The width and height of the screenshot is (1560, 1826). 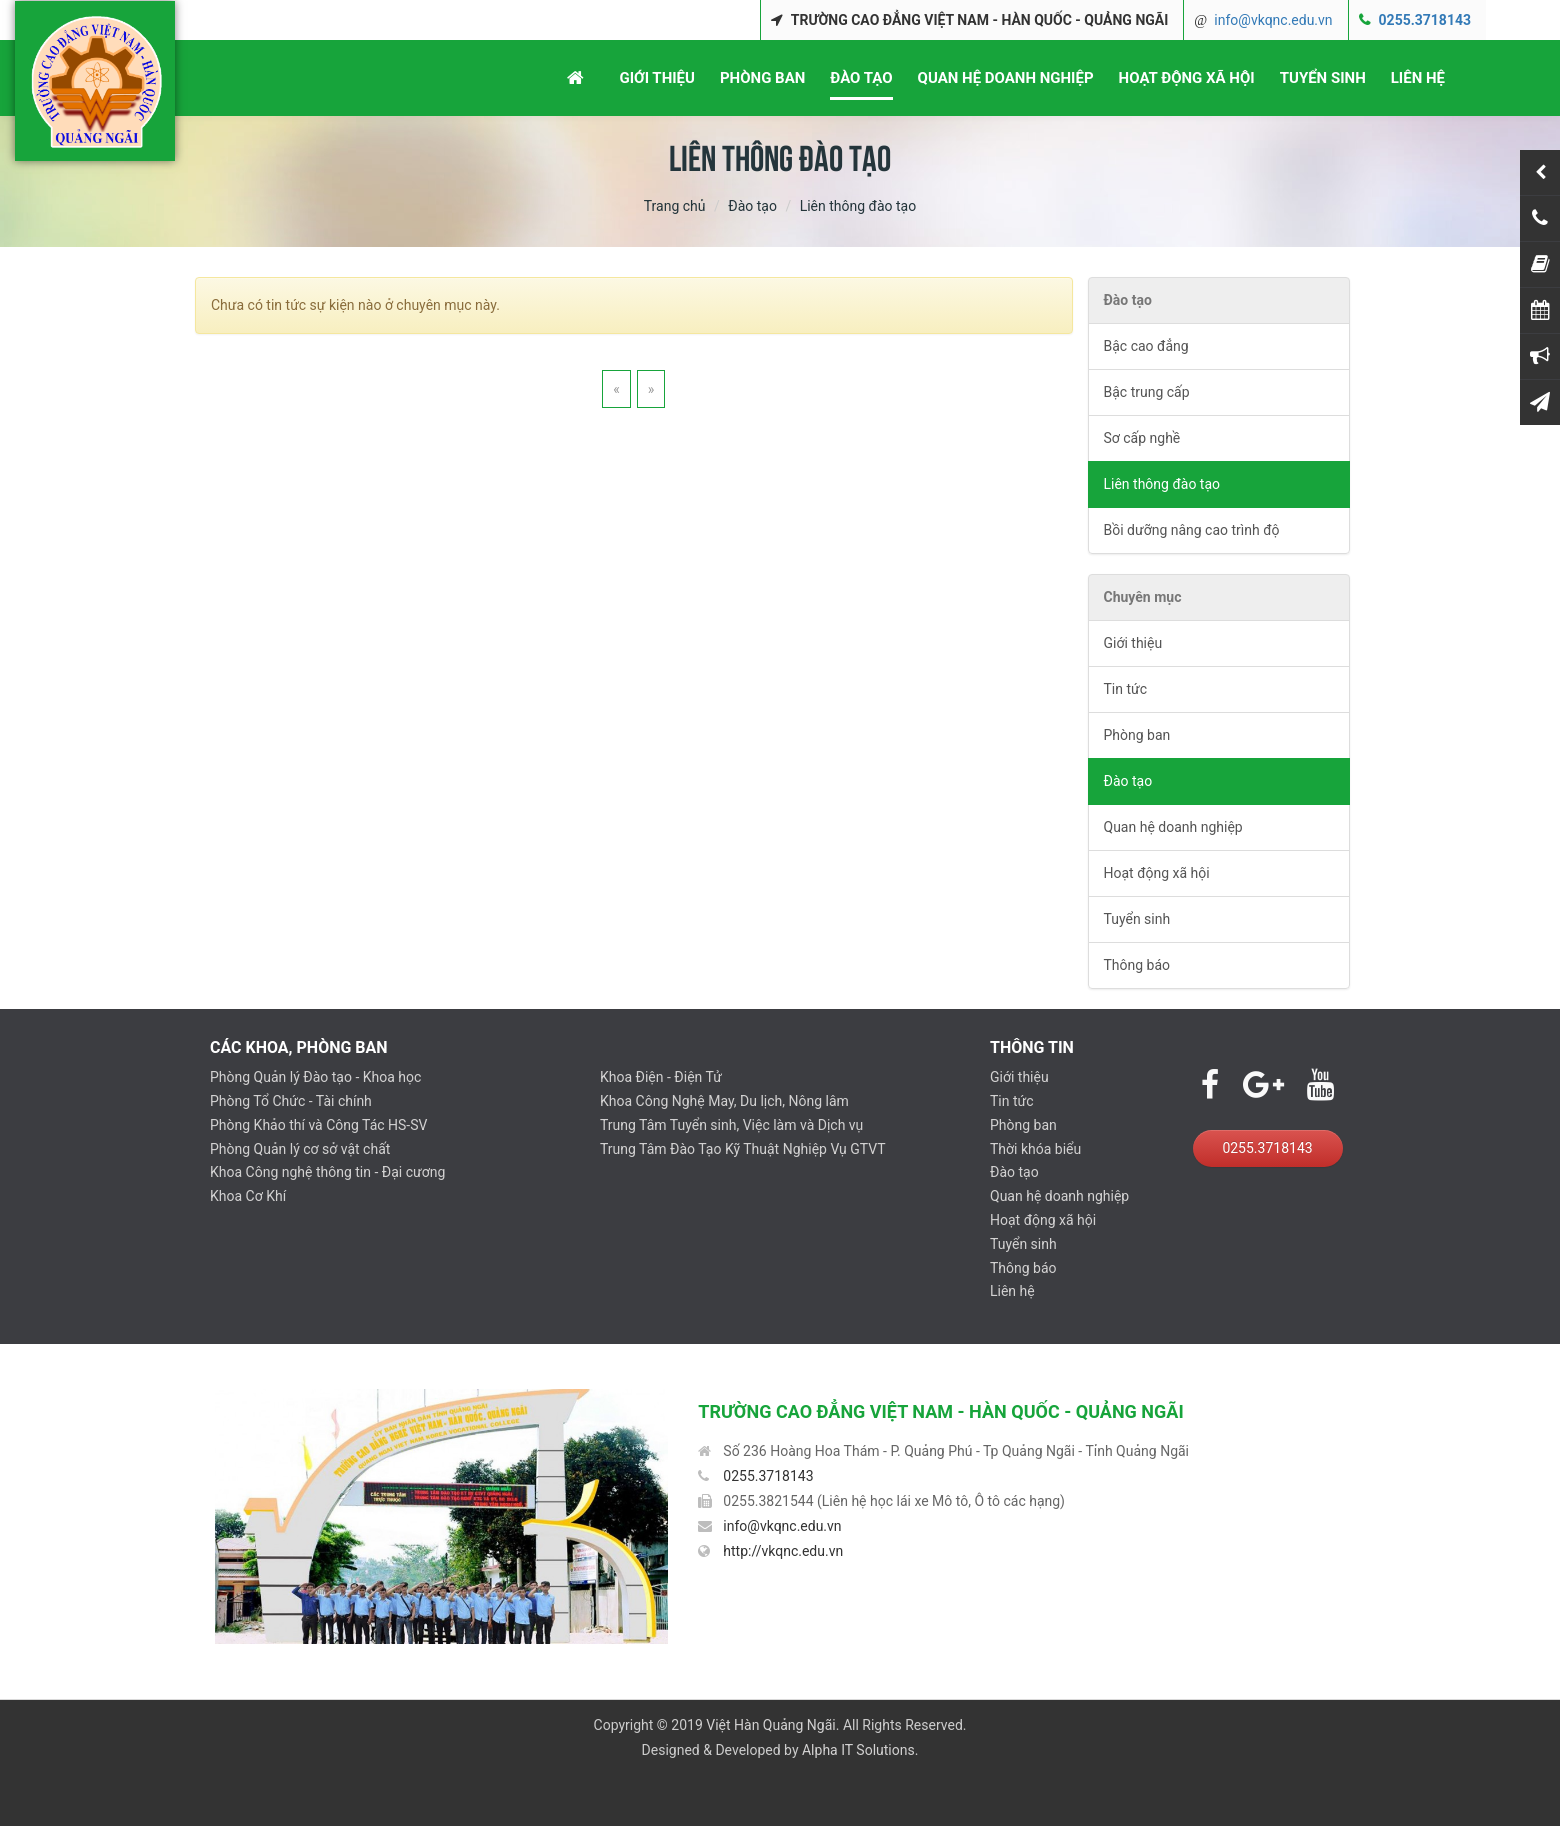 What do you see at coordinates (1192, 530) in the screenshot?
I see `Bồi dưỡng nâng cao trình độ` at bounding box center [1192, 530].